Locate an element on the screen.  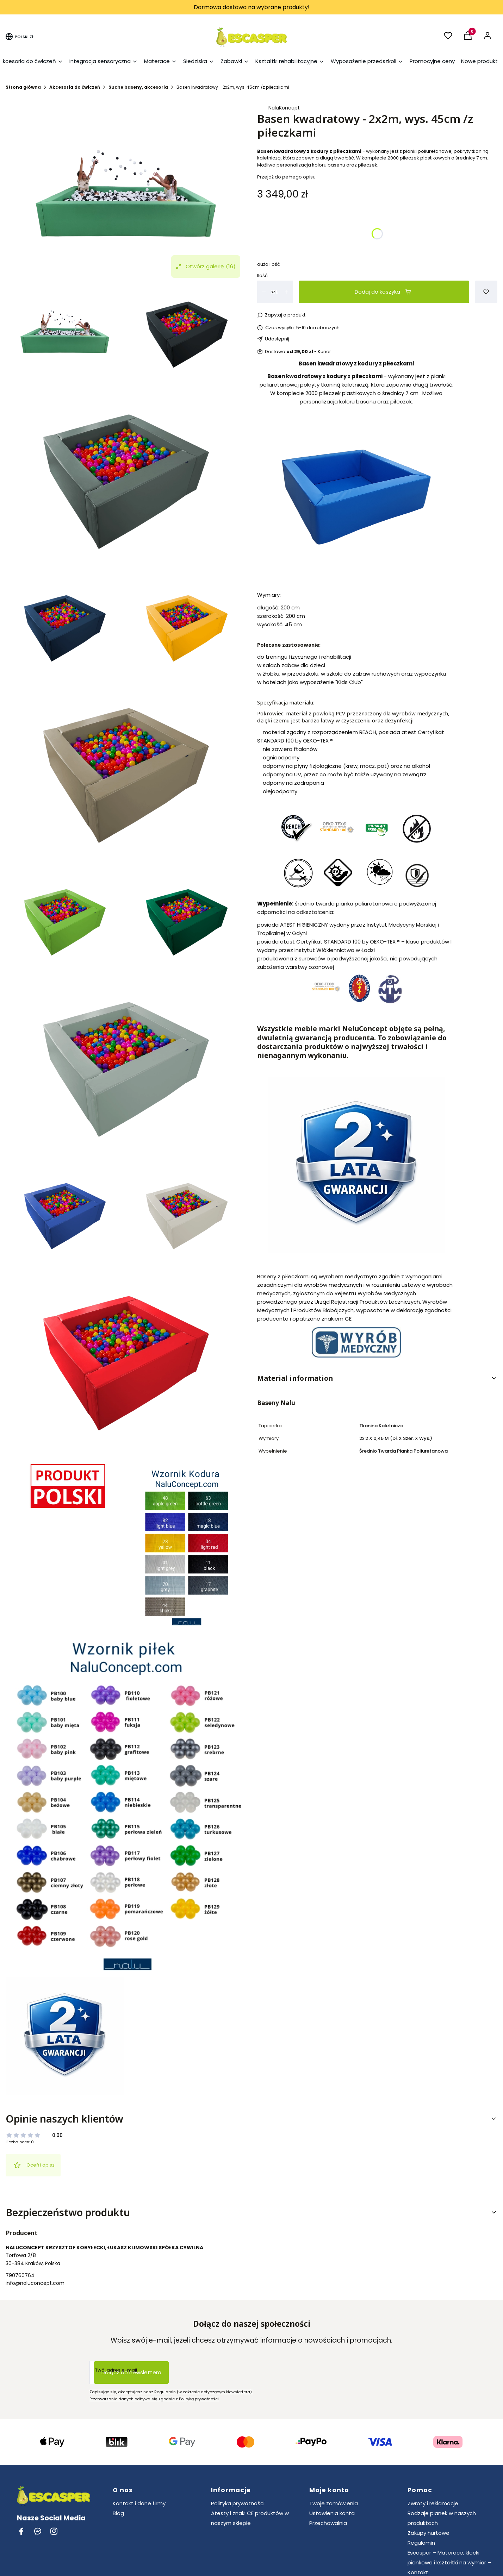
Polityka prywatności is located at coordinates (238, 2503).